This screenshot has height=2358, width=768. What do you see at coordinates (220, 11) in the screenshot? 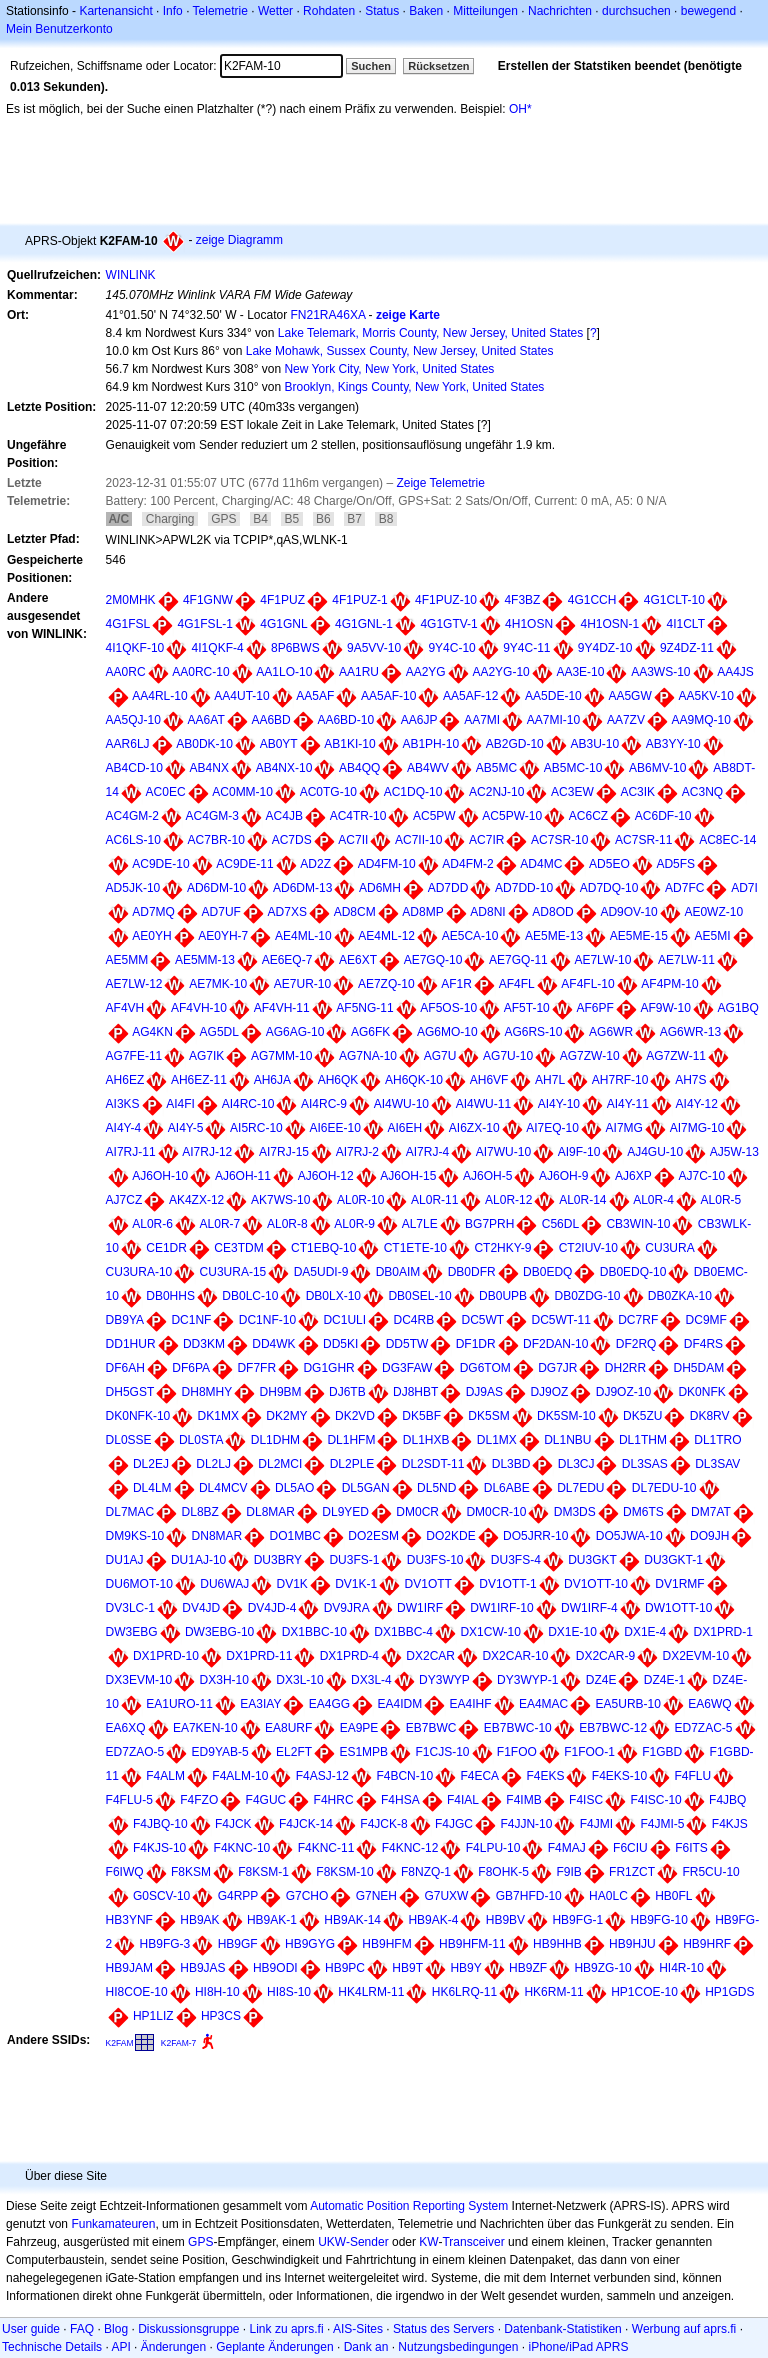
I see `Telemetrie` at bounding box center [220, 11].